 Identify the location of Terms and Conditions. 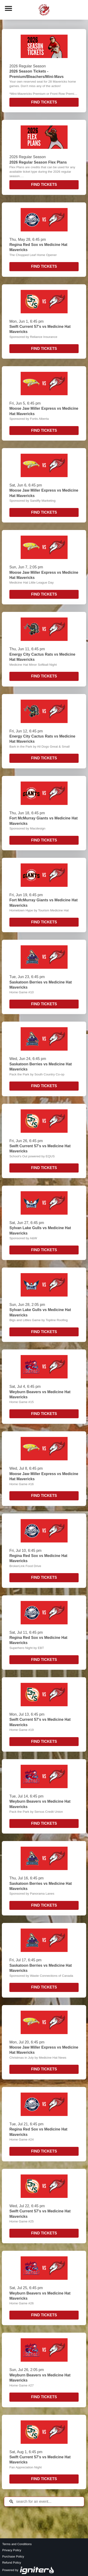
(17, 2544).